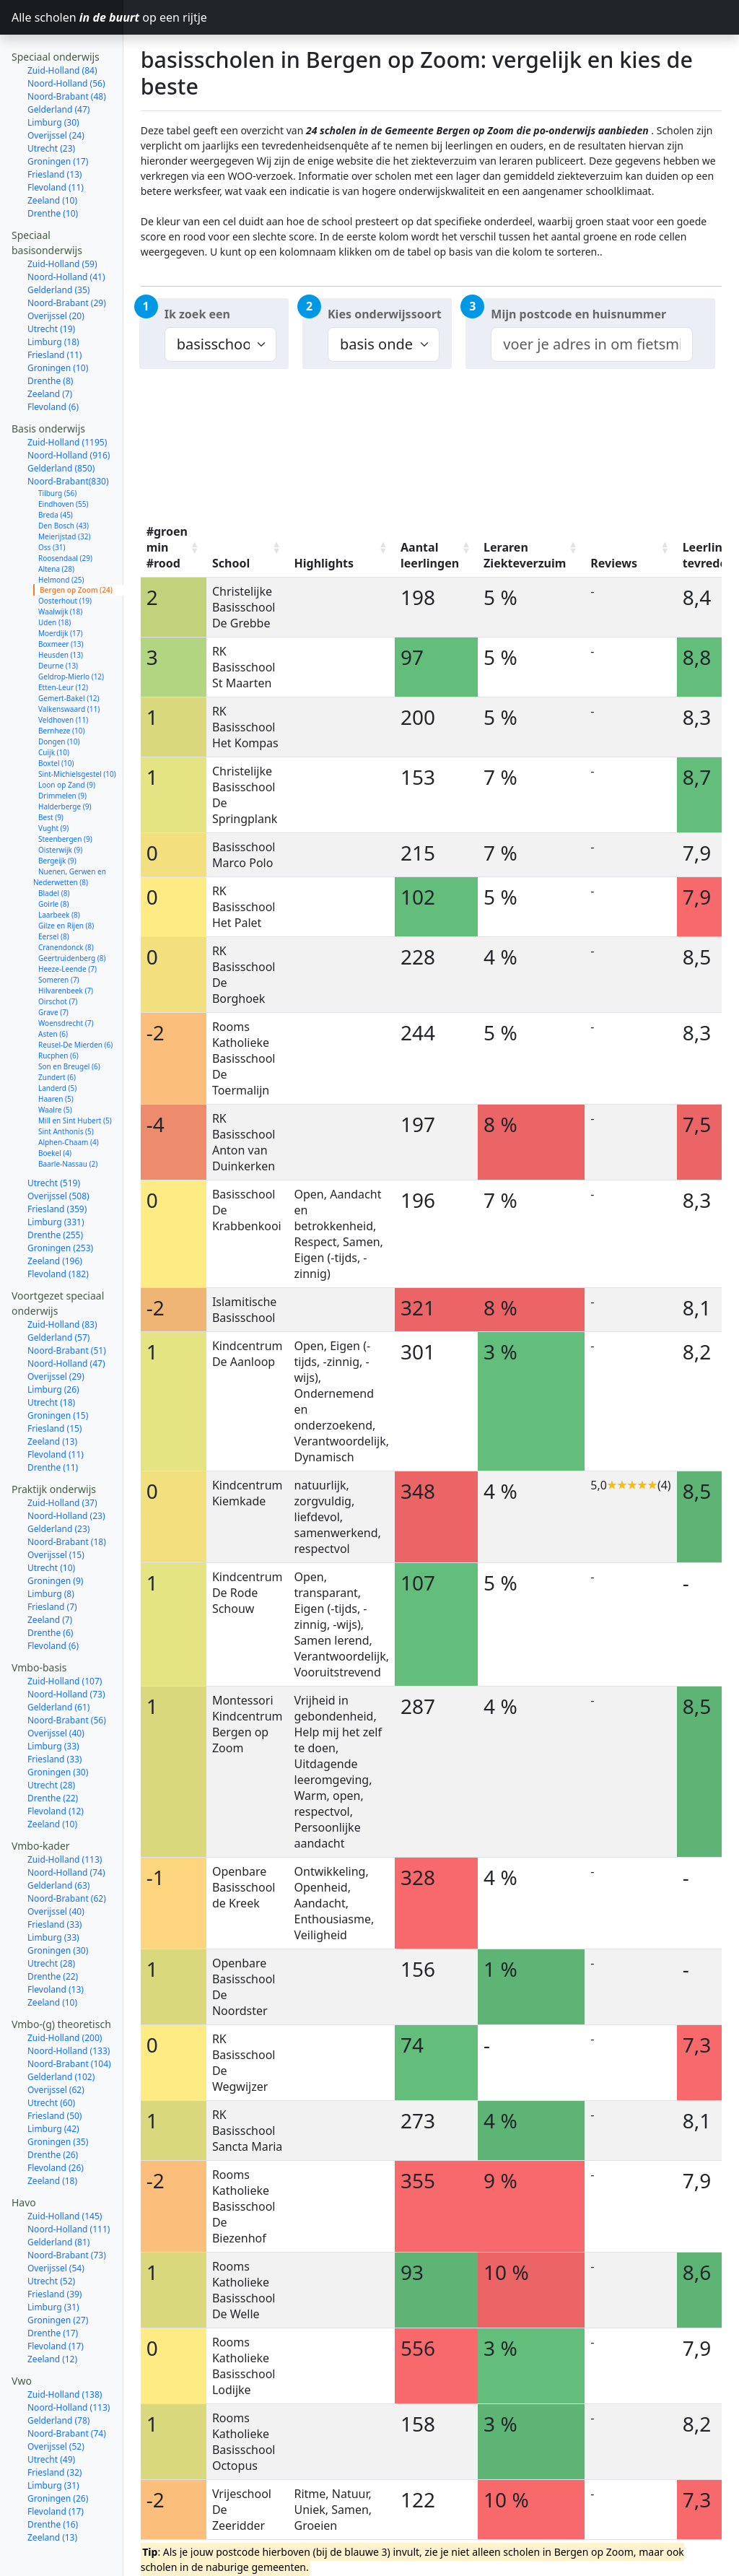  Describe the element at coordinates (66, 262) in the screenshot. I see `Noord-Brabant (29)` at that location.